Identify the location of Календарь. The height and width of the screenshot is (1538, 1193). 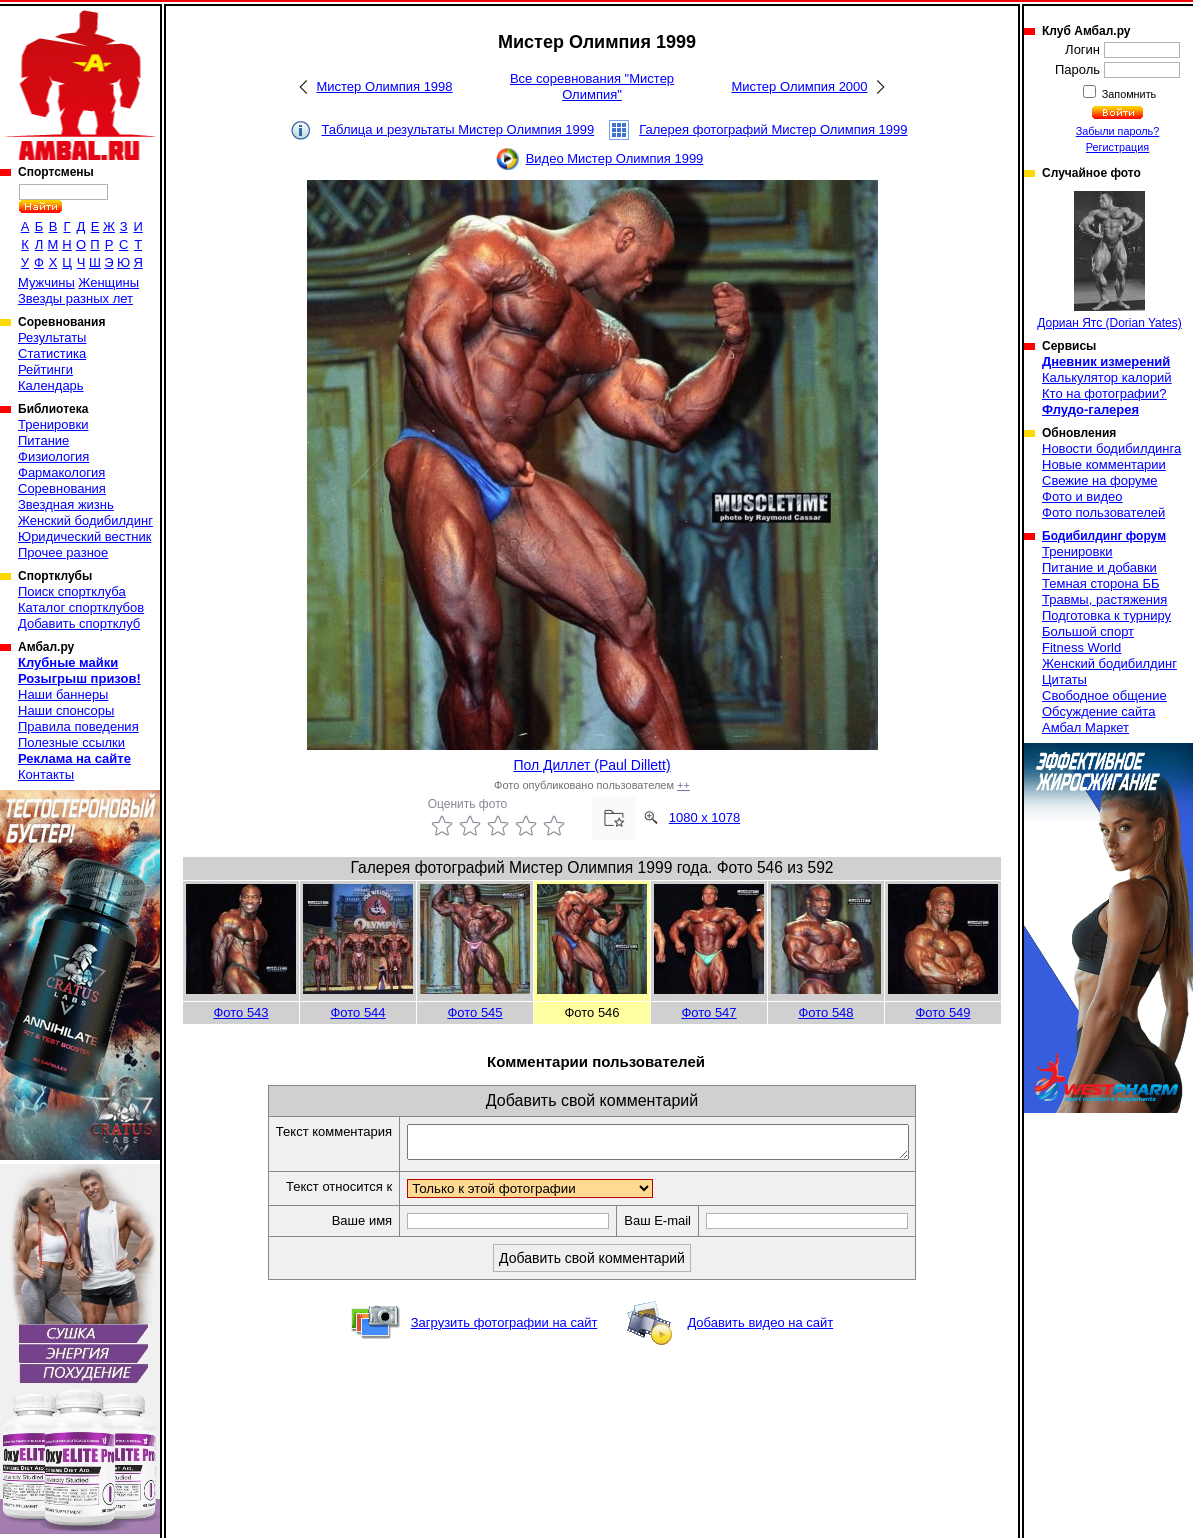
(51, 385).